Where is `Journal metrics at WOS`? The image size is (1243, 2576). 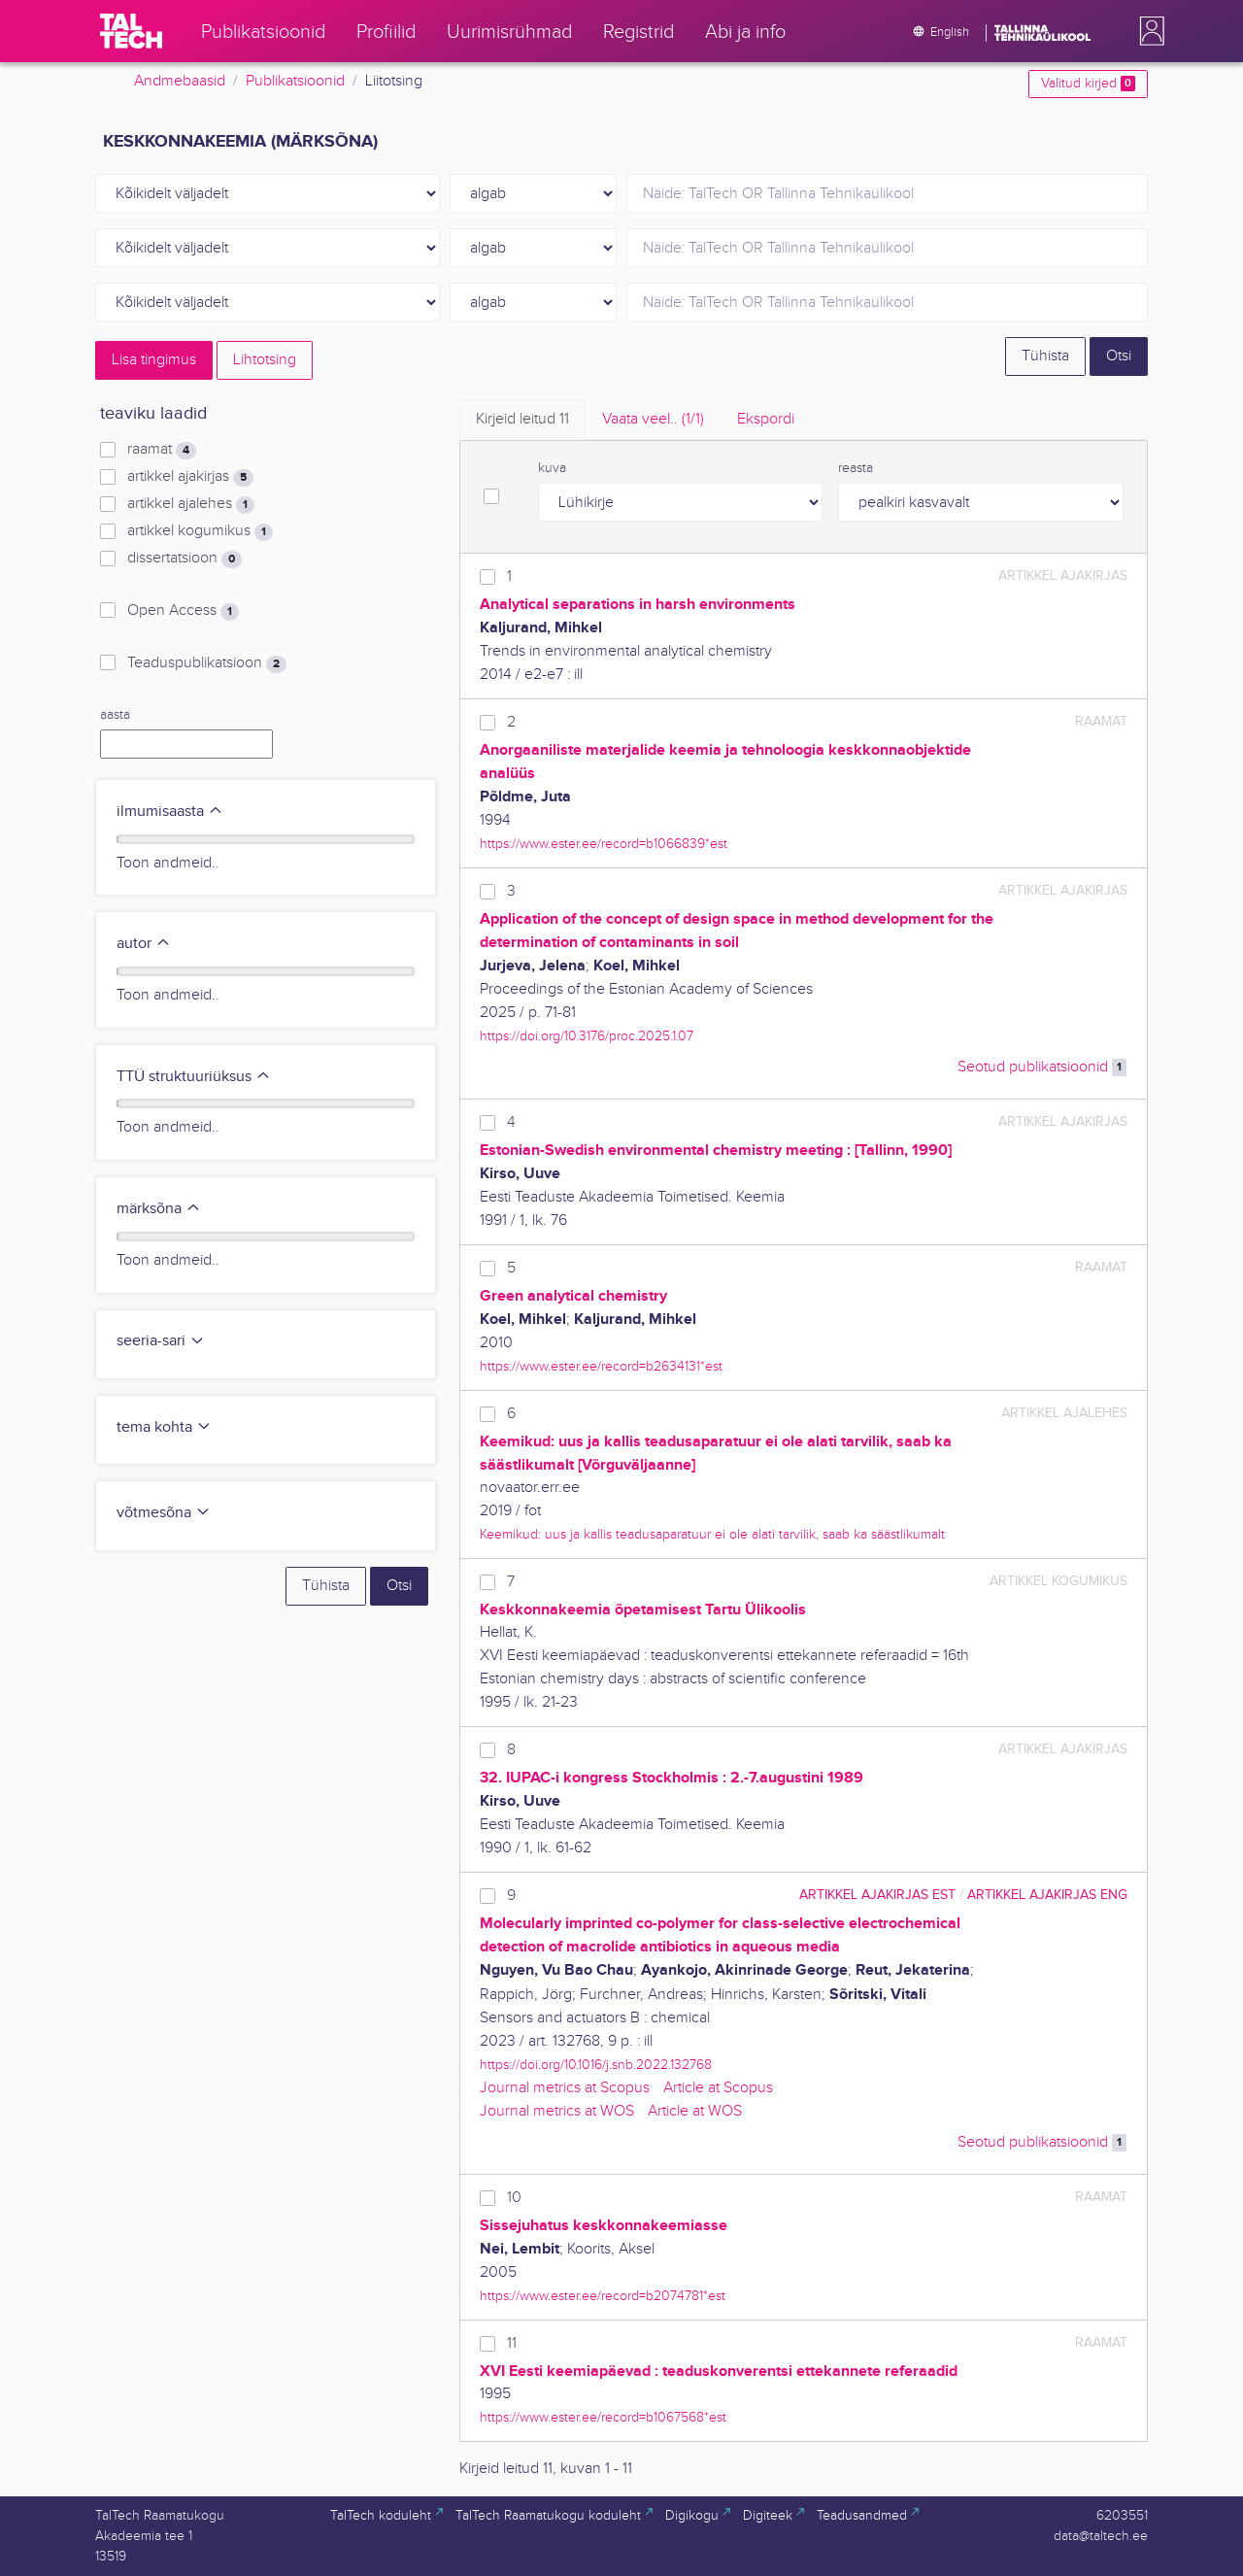
Journal metrics at WOS is located at coordinates (557, 2111).